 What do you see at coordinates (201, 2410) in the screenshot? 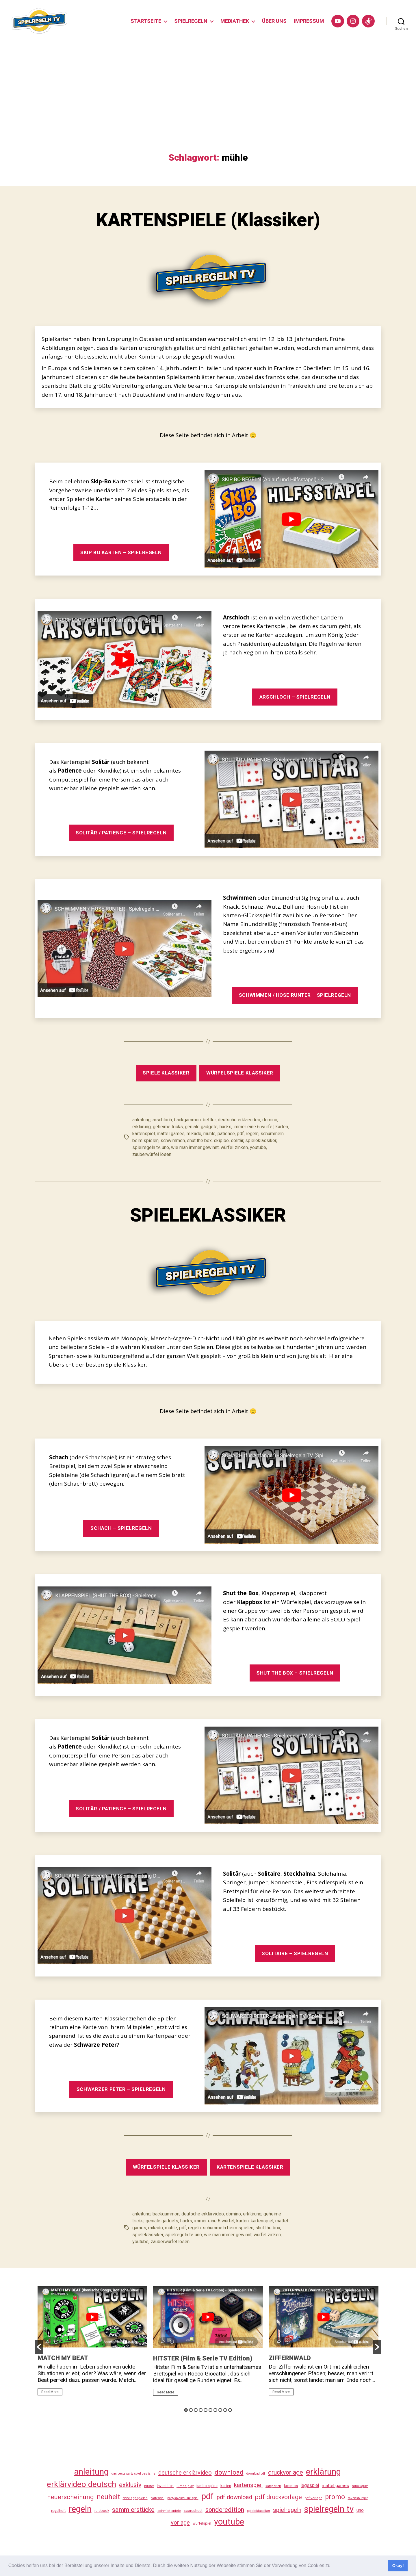
I see `4 [button]` at bounding box center [201, 2410].